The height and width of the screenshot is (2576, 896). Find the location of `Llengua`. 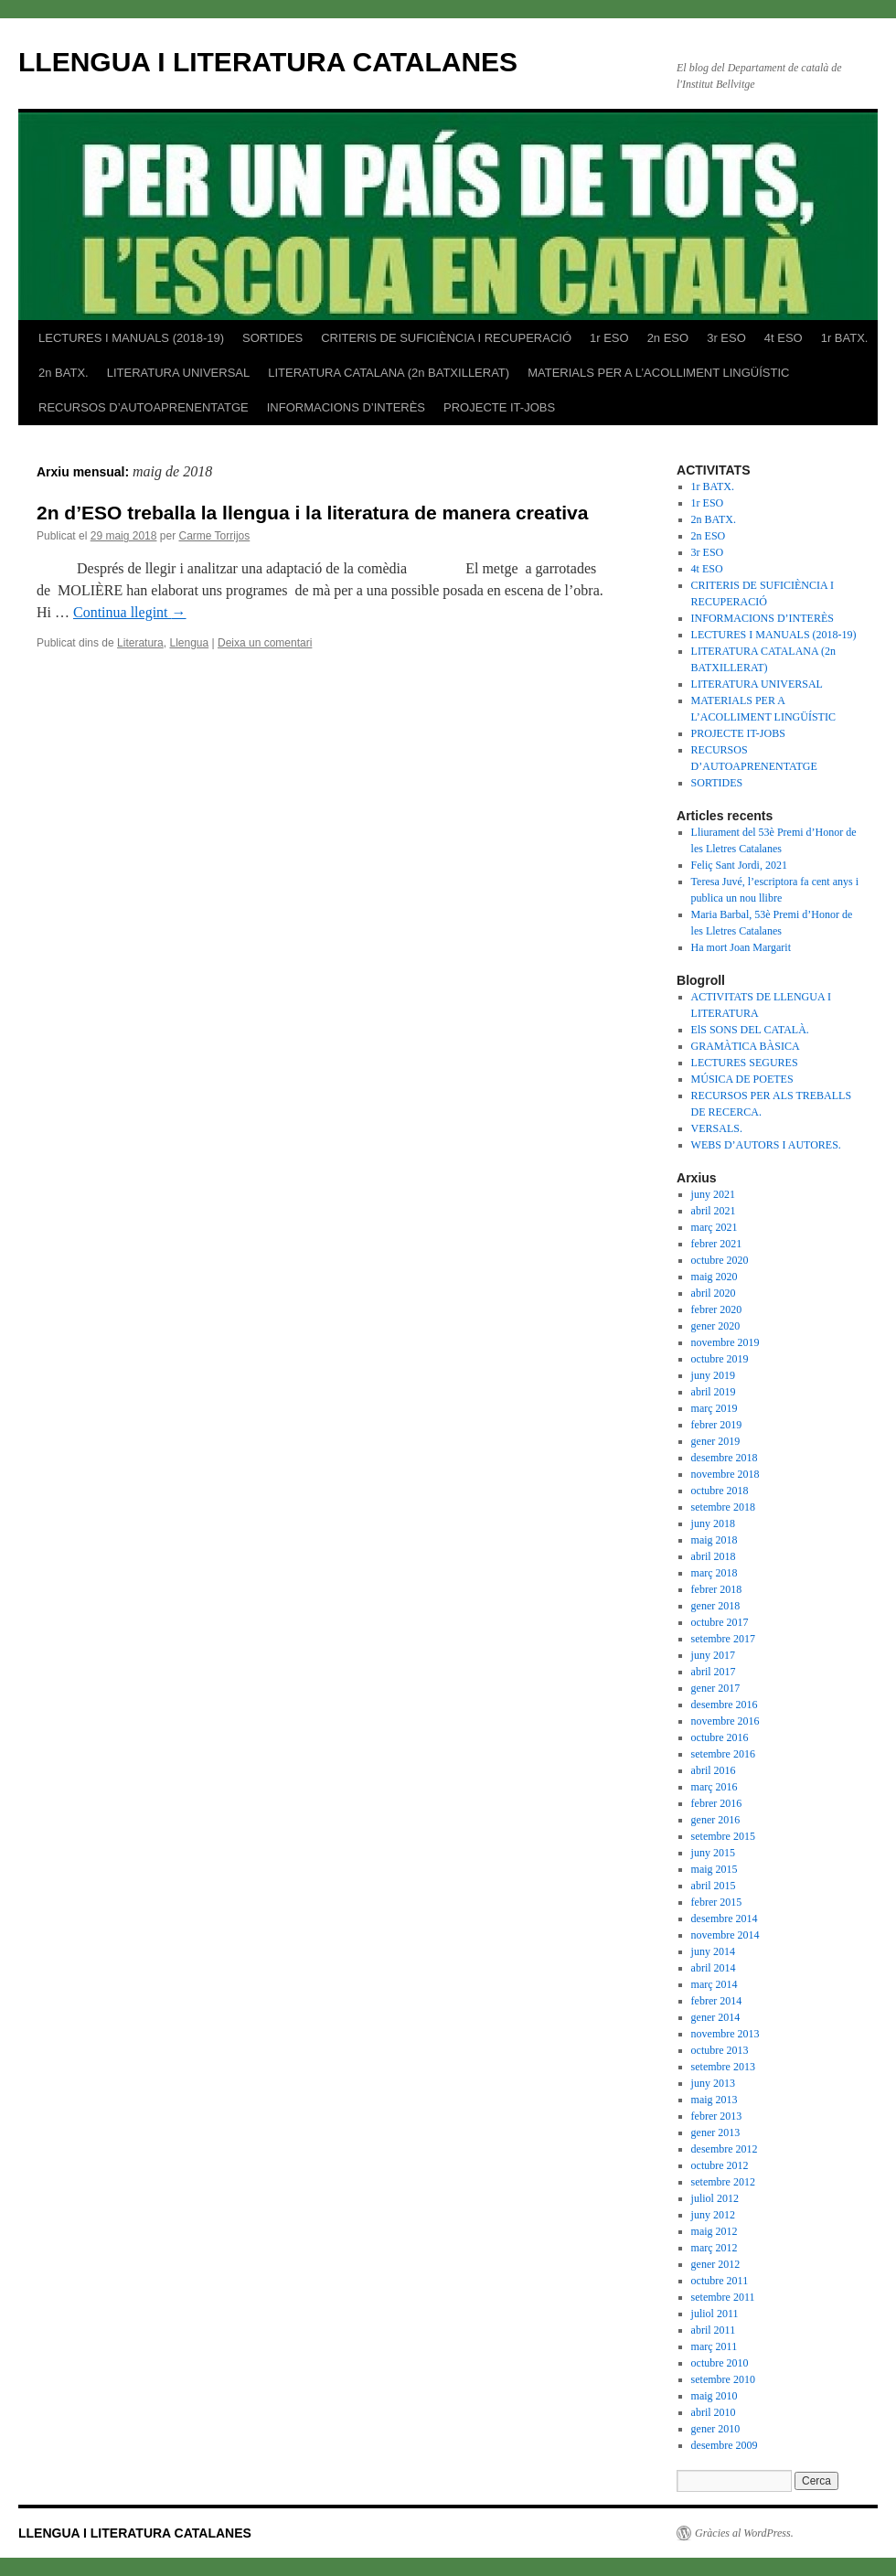

Llengua is located at coordinates (188, 642).